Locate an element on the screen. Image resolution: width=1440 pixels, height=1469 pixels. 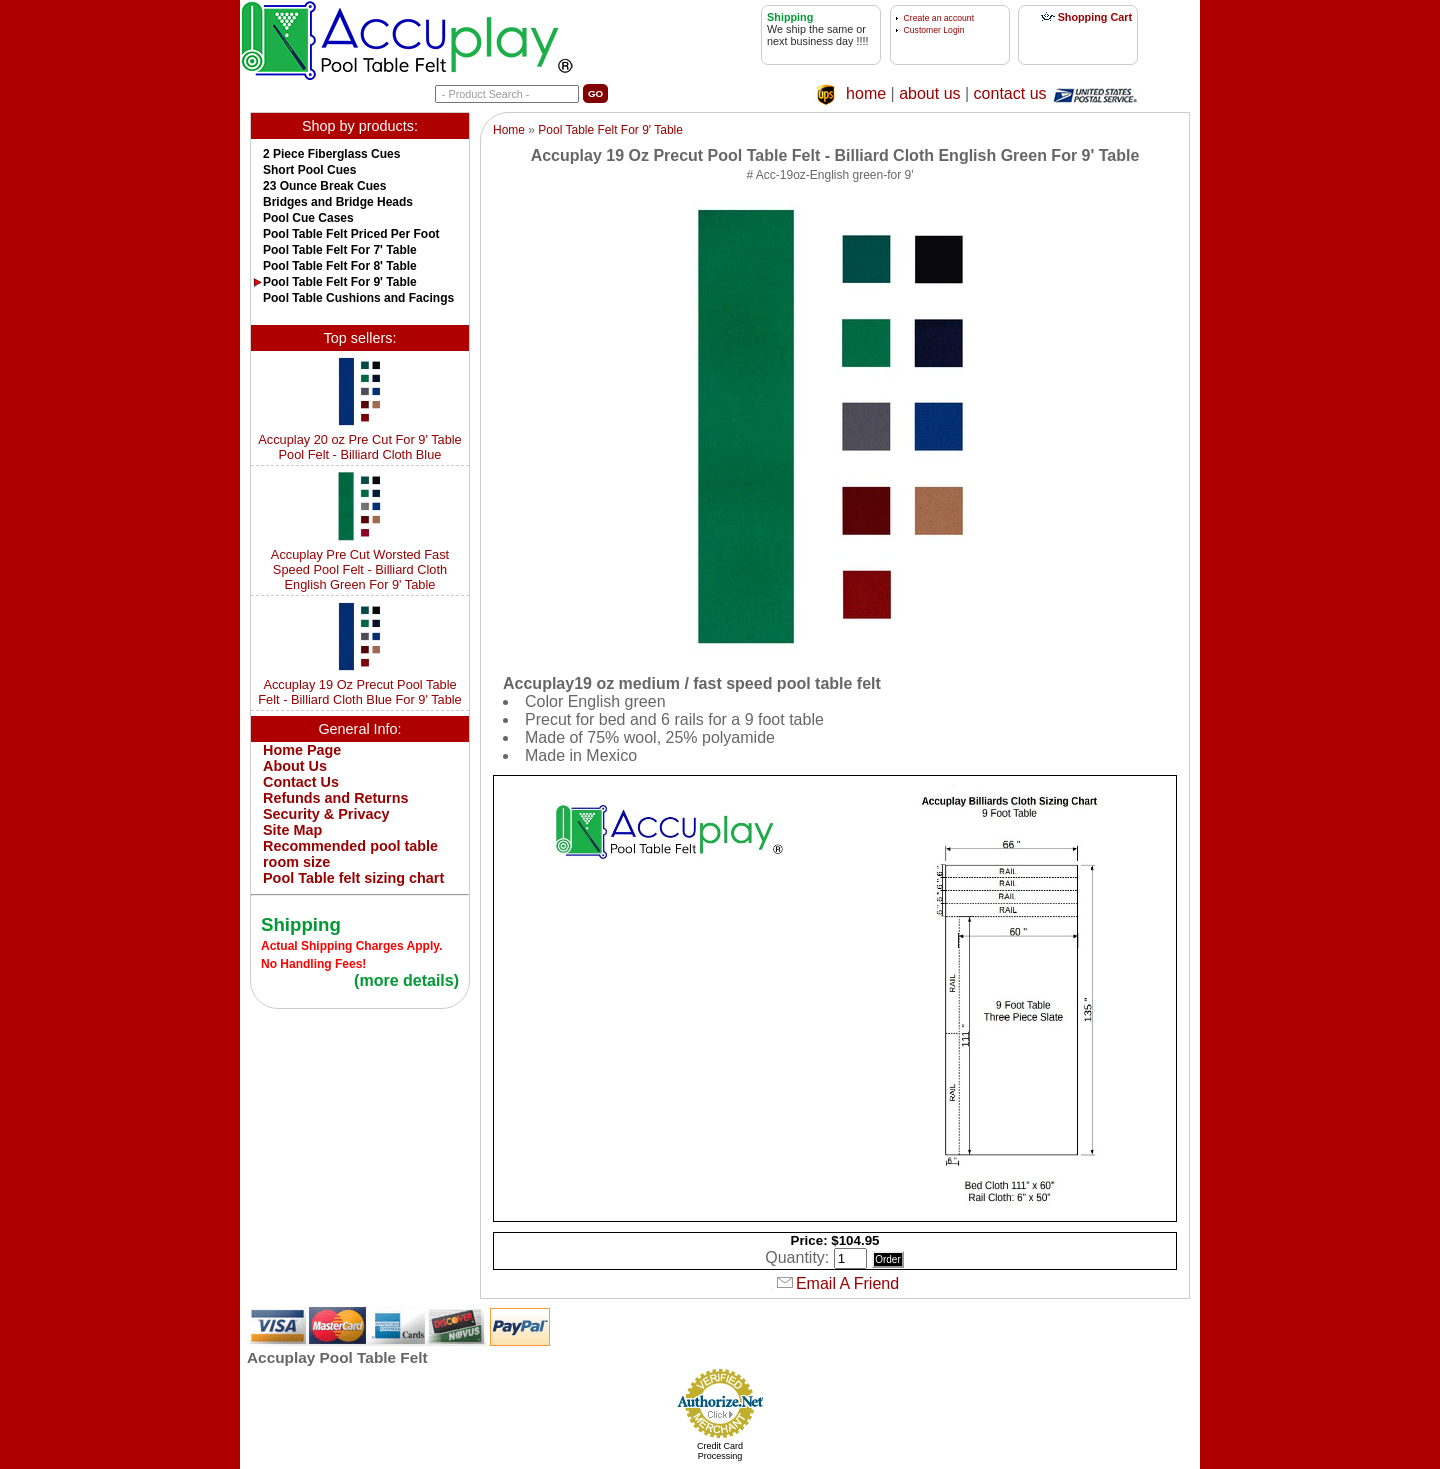
Credit Card Processing is located at coordinates (720, 1451).